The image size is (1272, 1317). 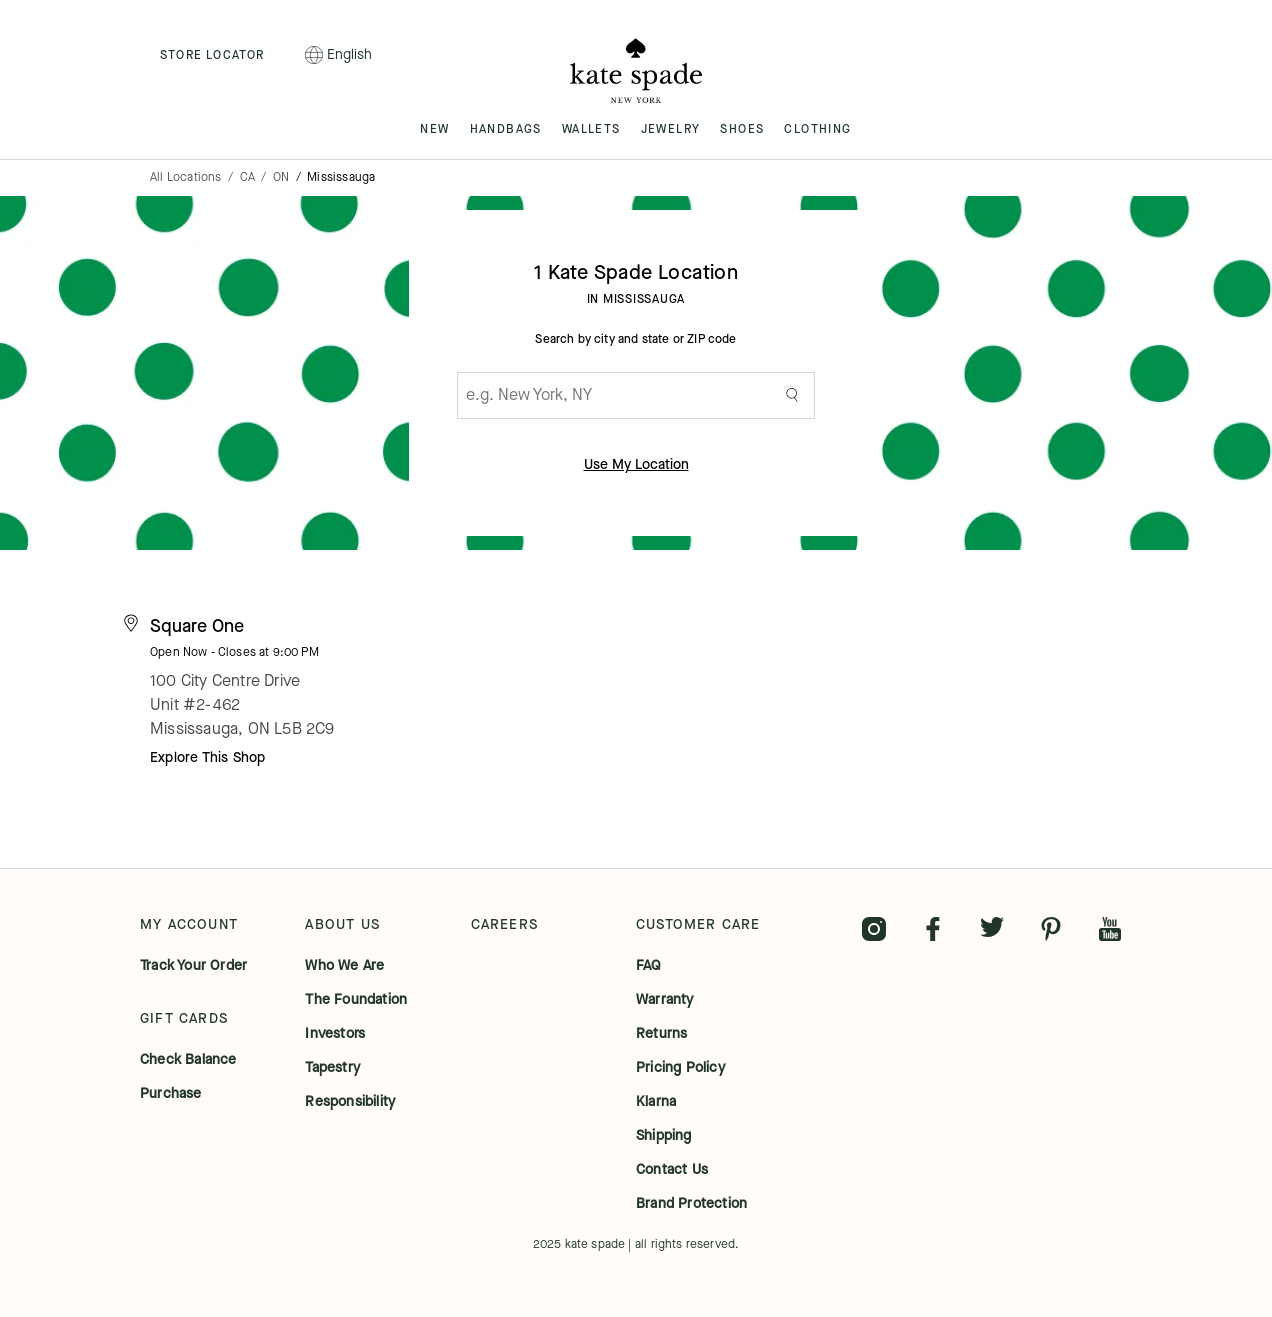 What do you see at coordinates (664, 1136) in the screenshot?
I see `shipping` at bounding box center [664, 1136].